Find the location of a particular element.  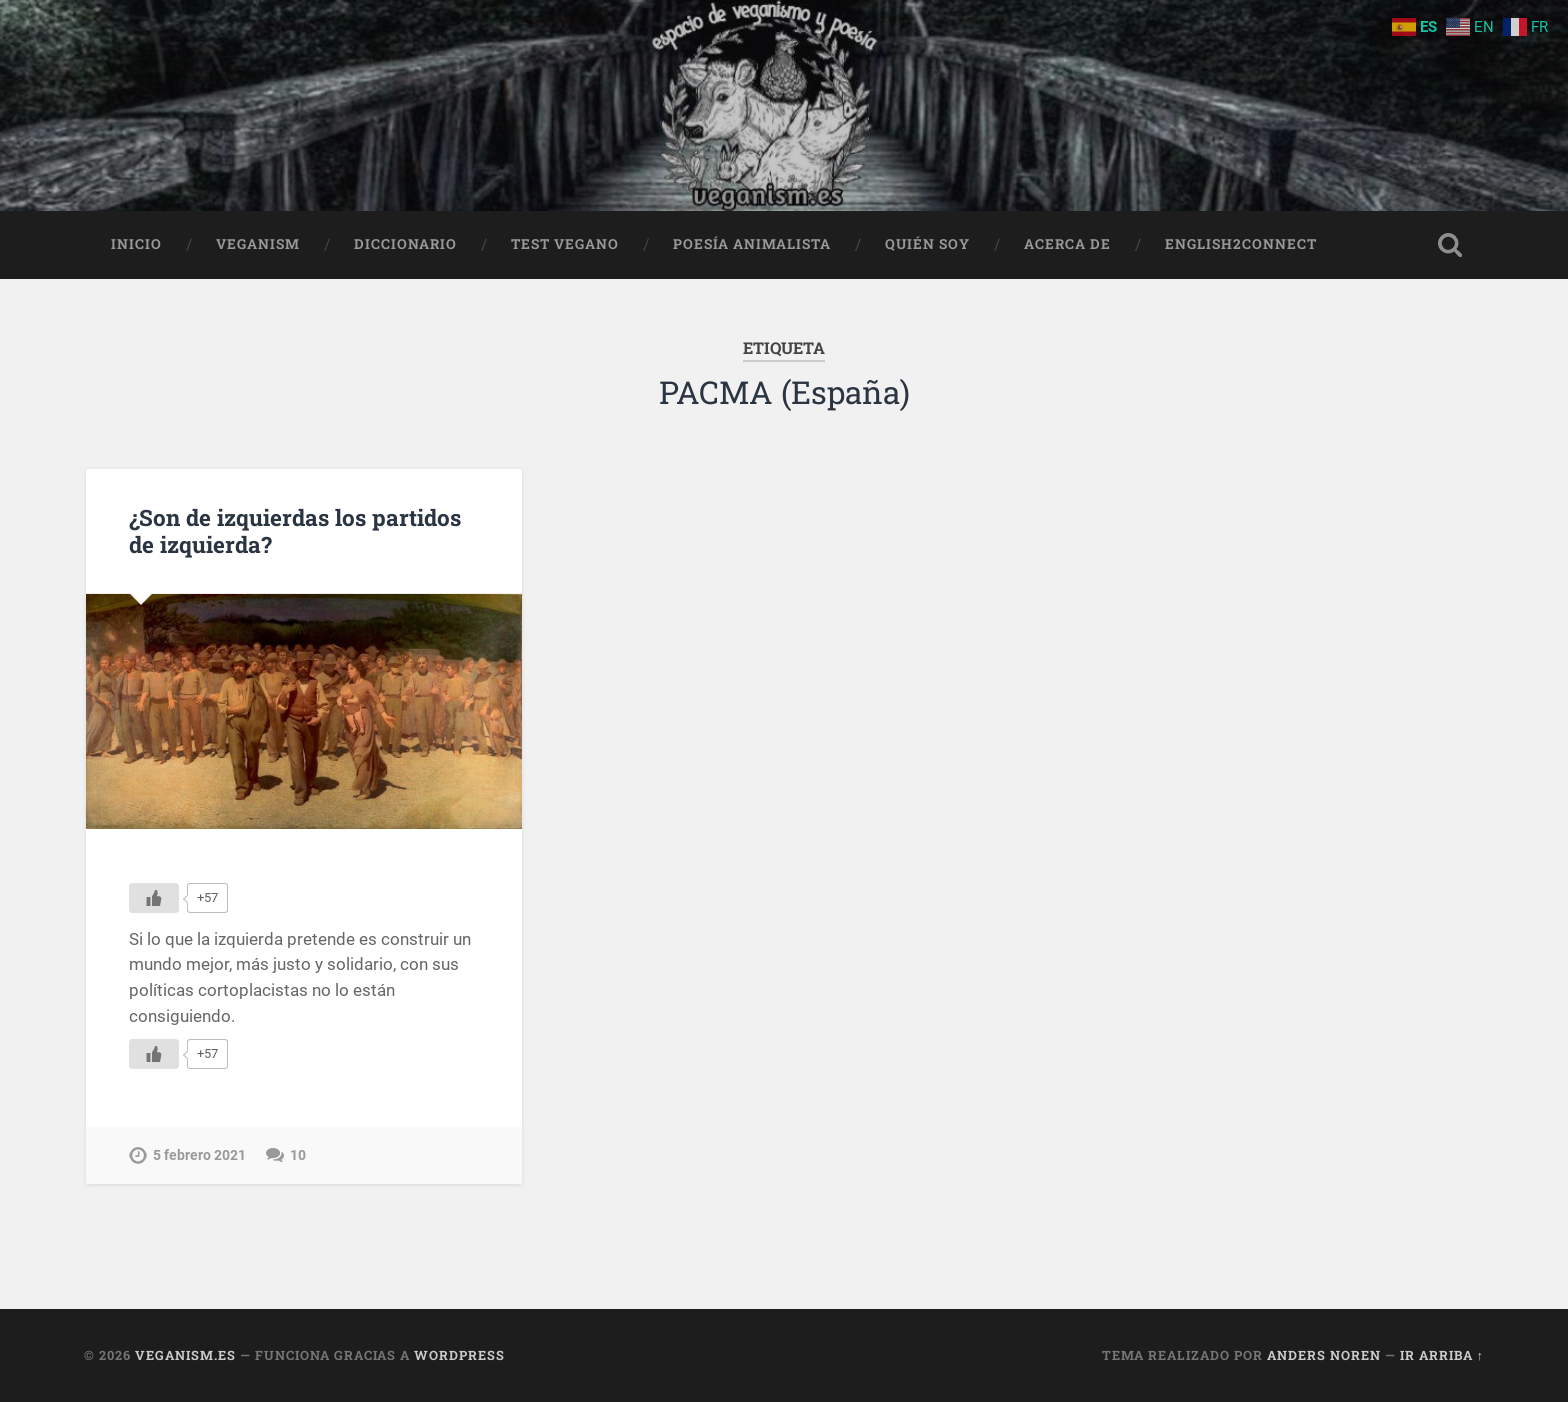

5 febrero 2021 is located at coordinates (199, 1155).